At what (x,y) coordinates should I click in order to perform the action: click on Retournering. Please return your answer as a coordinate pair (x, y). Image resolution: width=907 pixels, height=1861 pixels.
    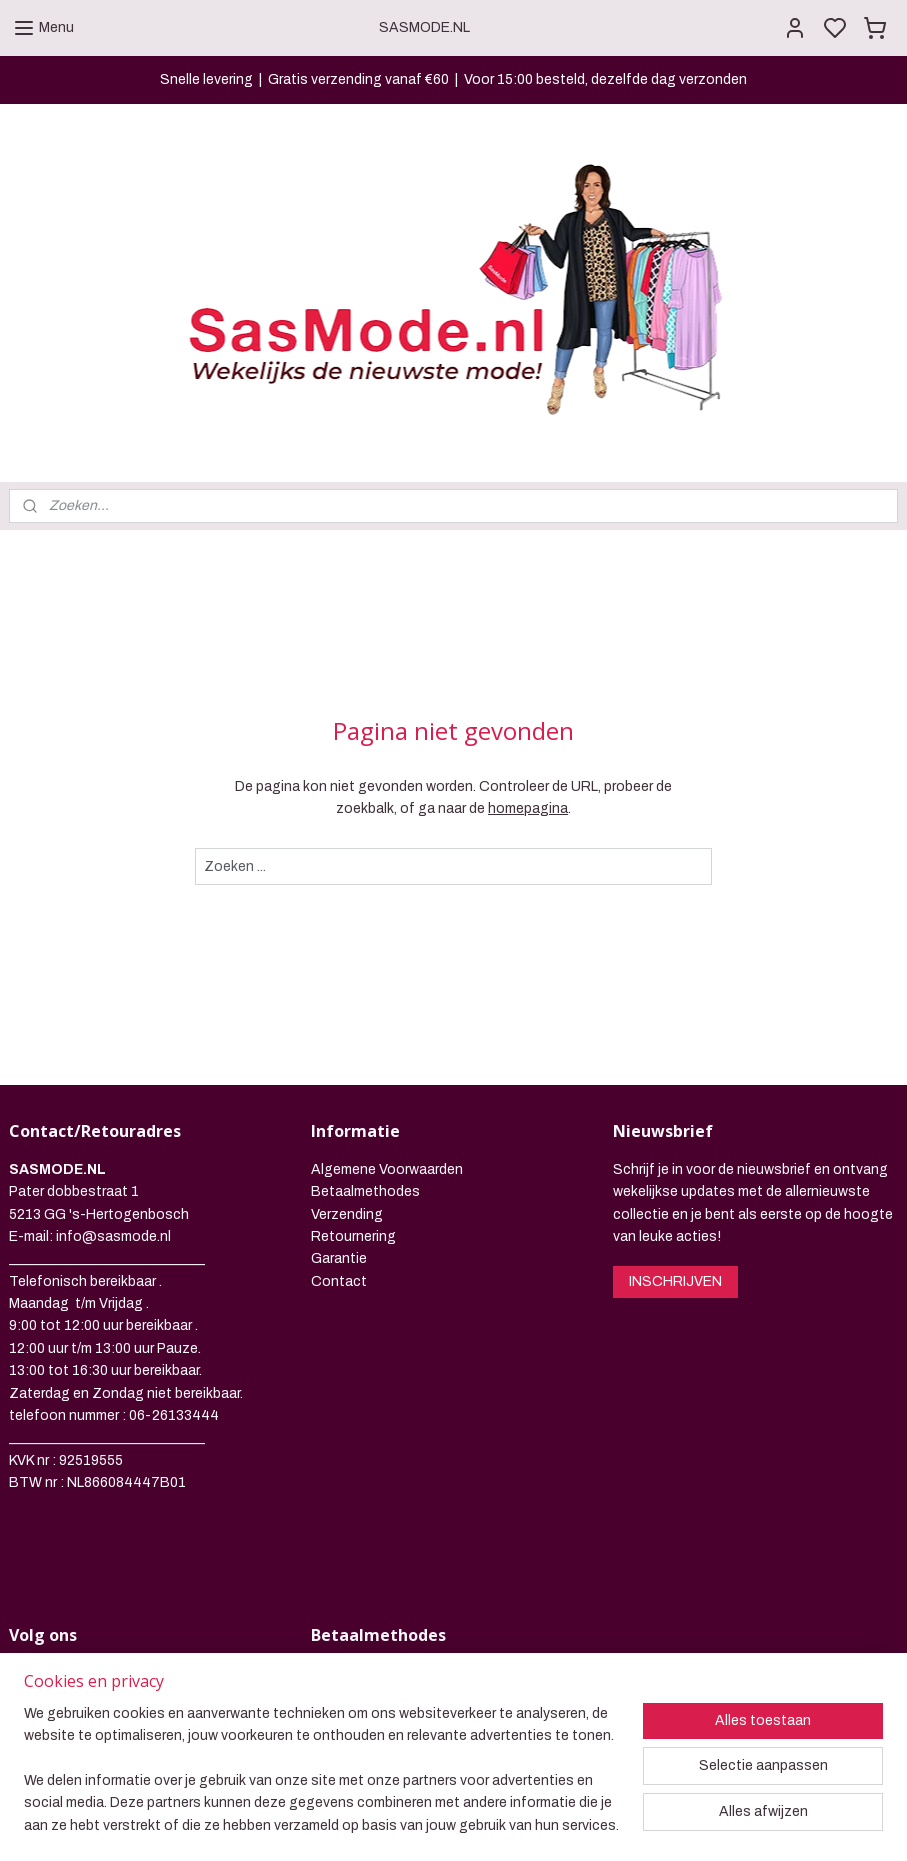
    Looking at the image, I should click on (353, 1105).